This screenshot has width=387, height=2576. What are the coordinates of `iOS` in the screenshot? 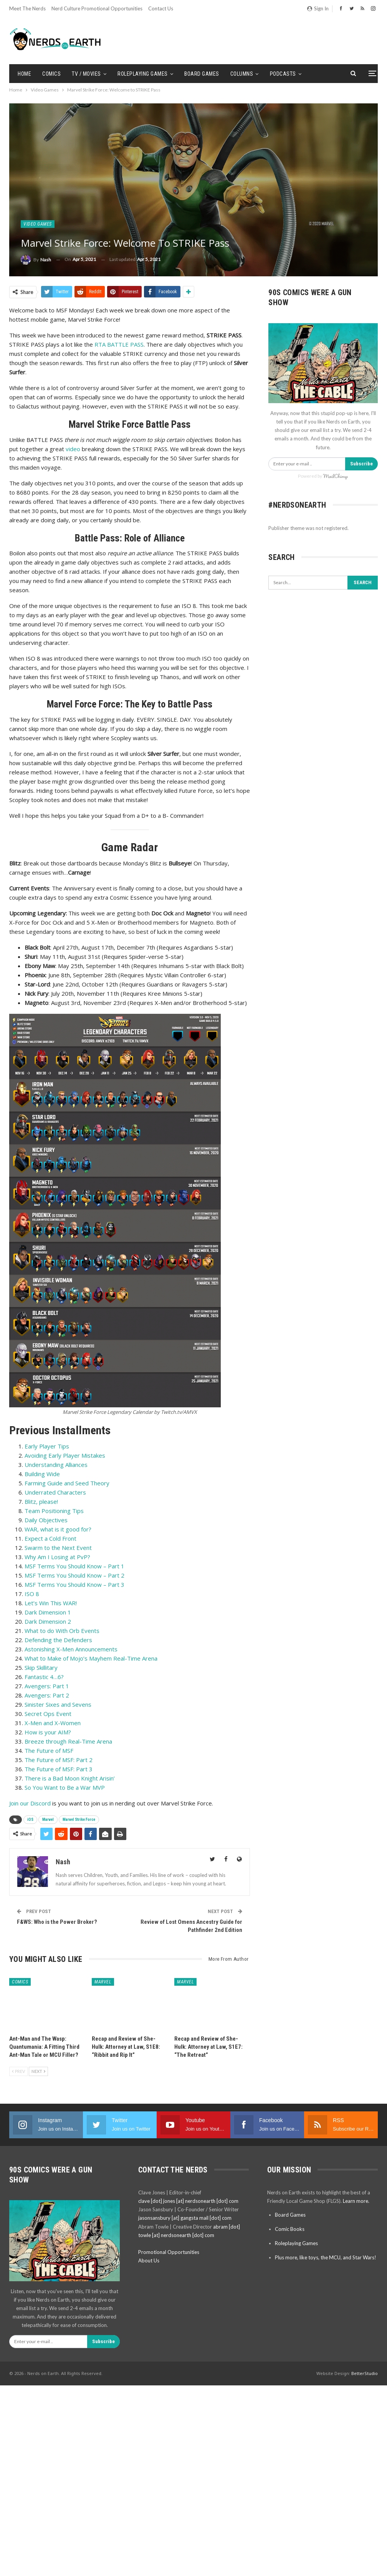 It's located at (30, 1819).